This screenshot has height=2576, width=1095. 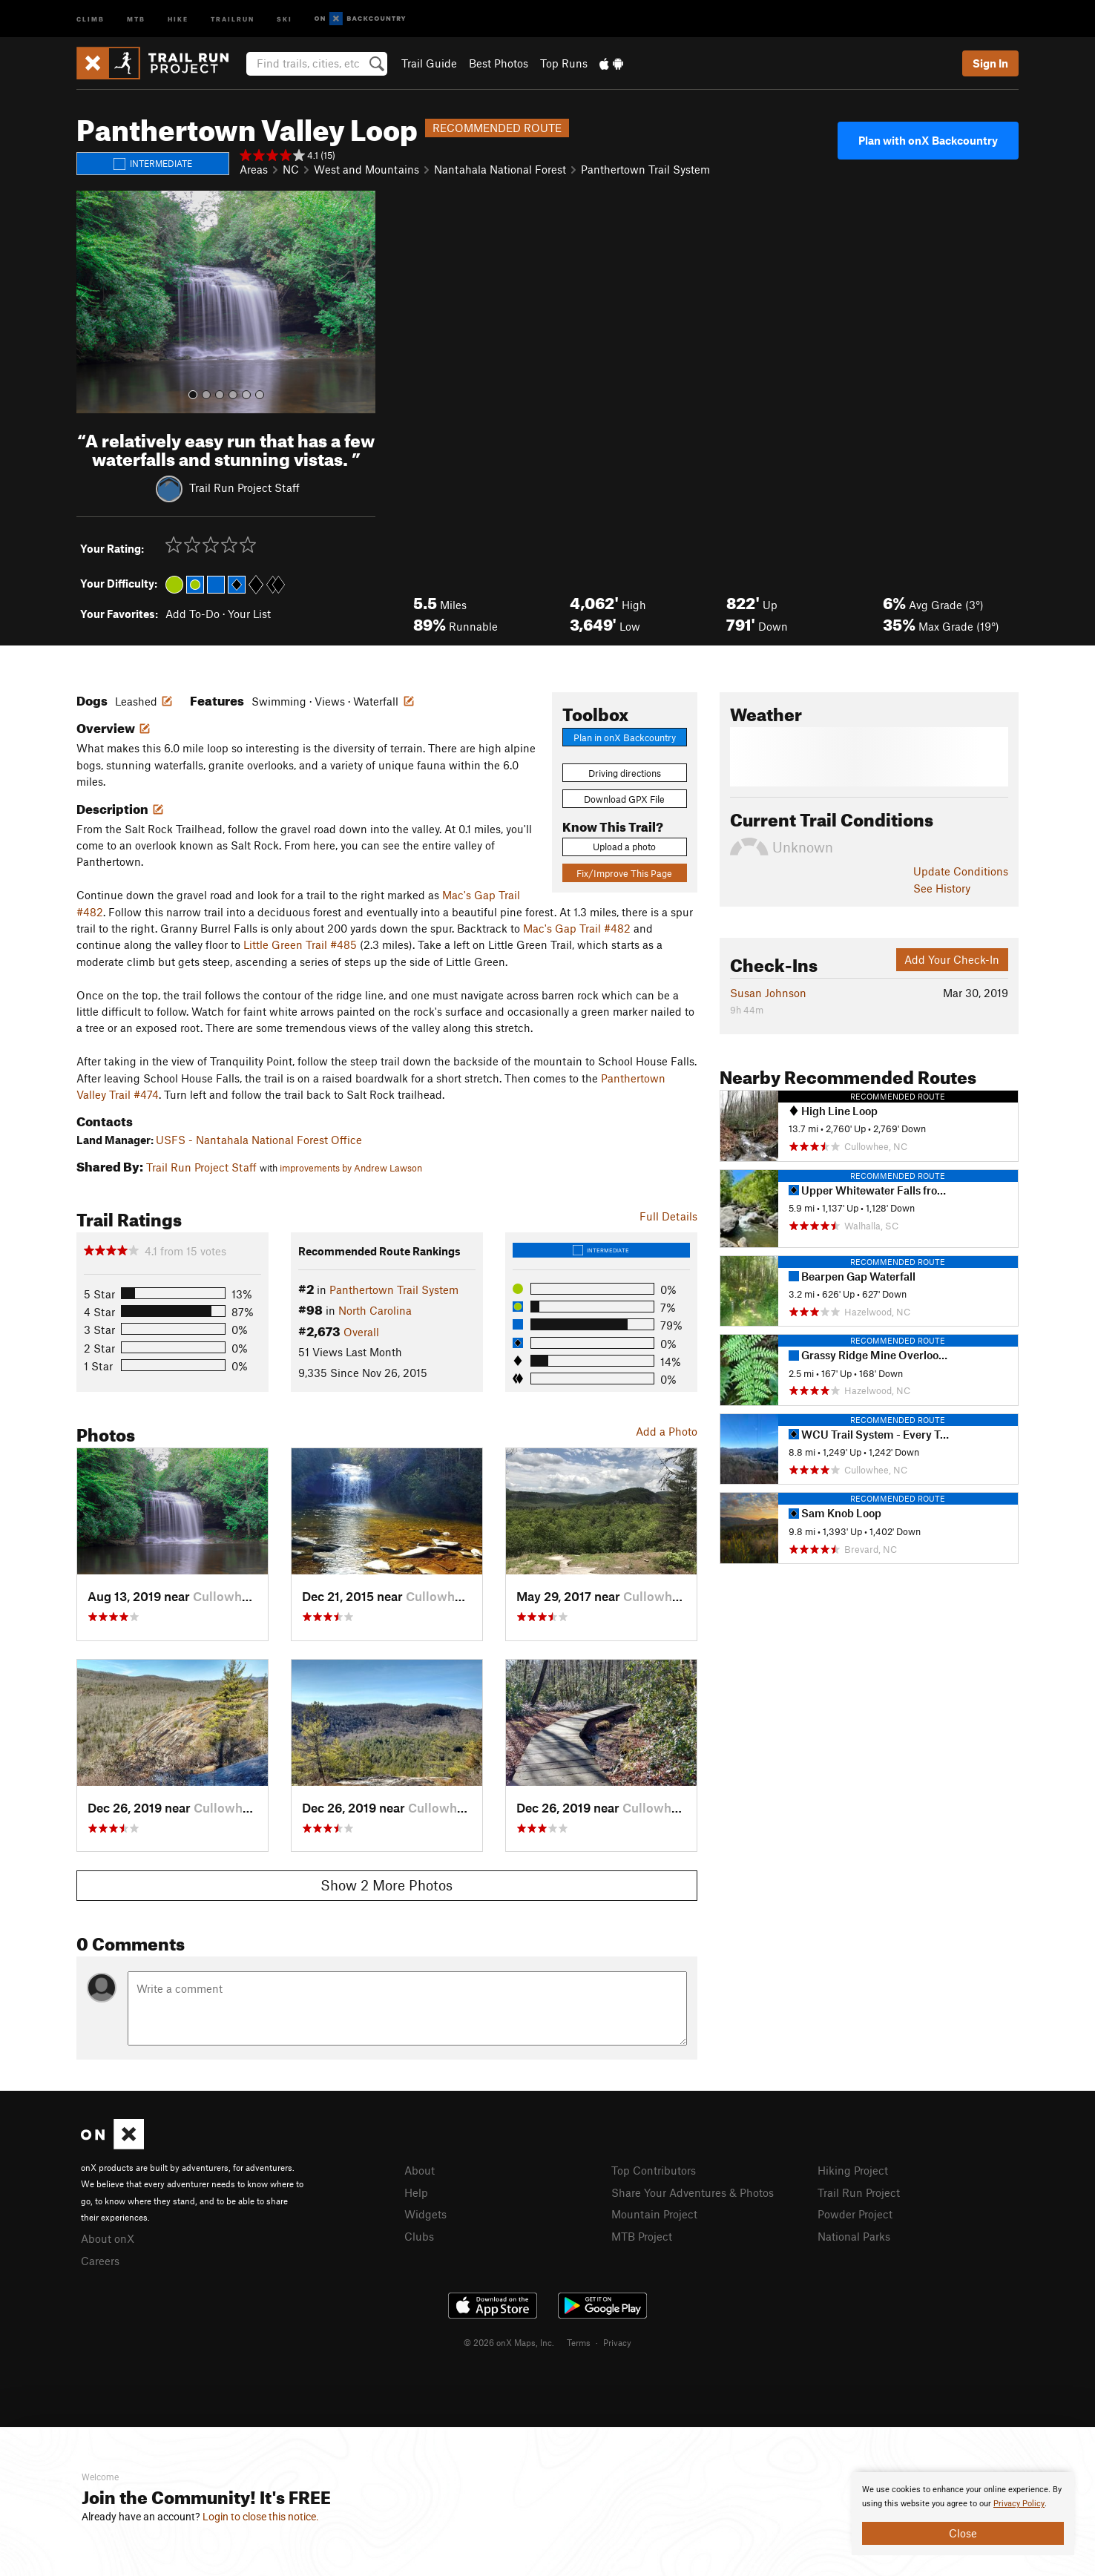 I want to click on NC, so click(x=291, y=169).